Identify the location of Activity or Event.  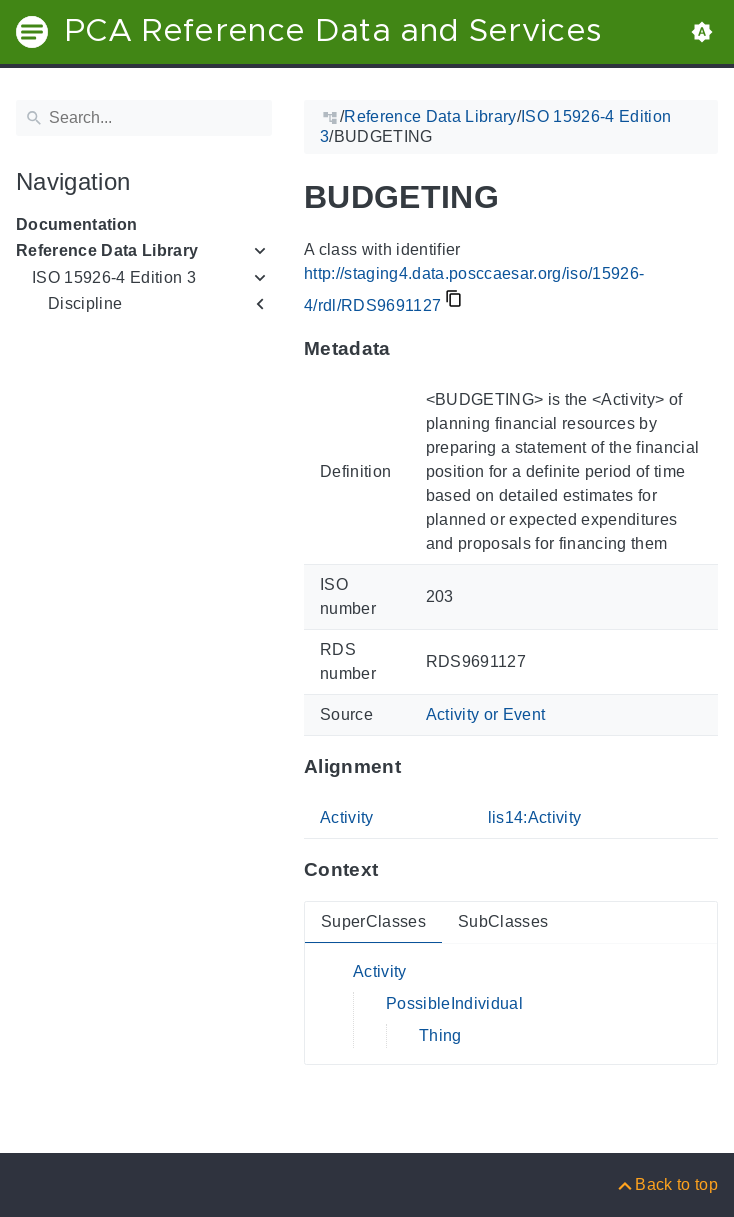
(486, 714).